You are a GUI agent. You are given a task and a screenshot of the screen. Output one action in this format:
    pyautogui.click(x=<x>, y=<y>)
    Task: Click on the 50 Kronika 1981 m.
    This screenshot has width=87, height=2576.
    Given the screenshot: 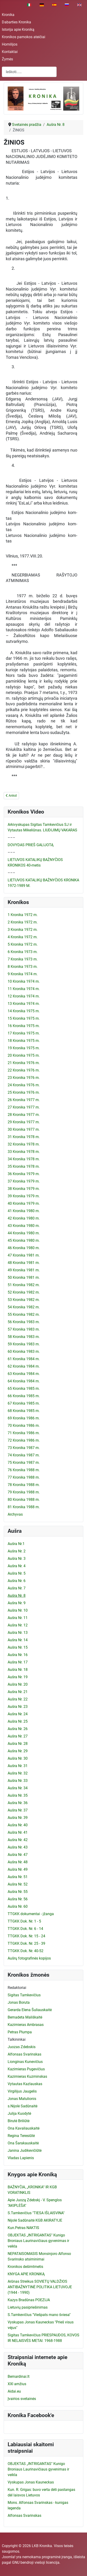 What is the action you would take?
    pyautogui.click(x=24, y=1277)
    